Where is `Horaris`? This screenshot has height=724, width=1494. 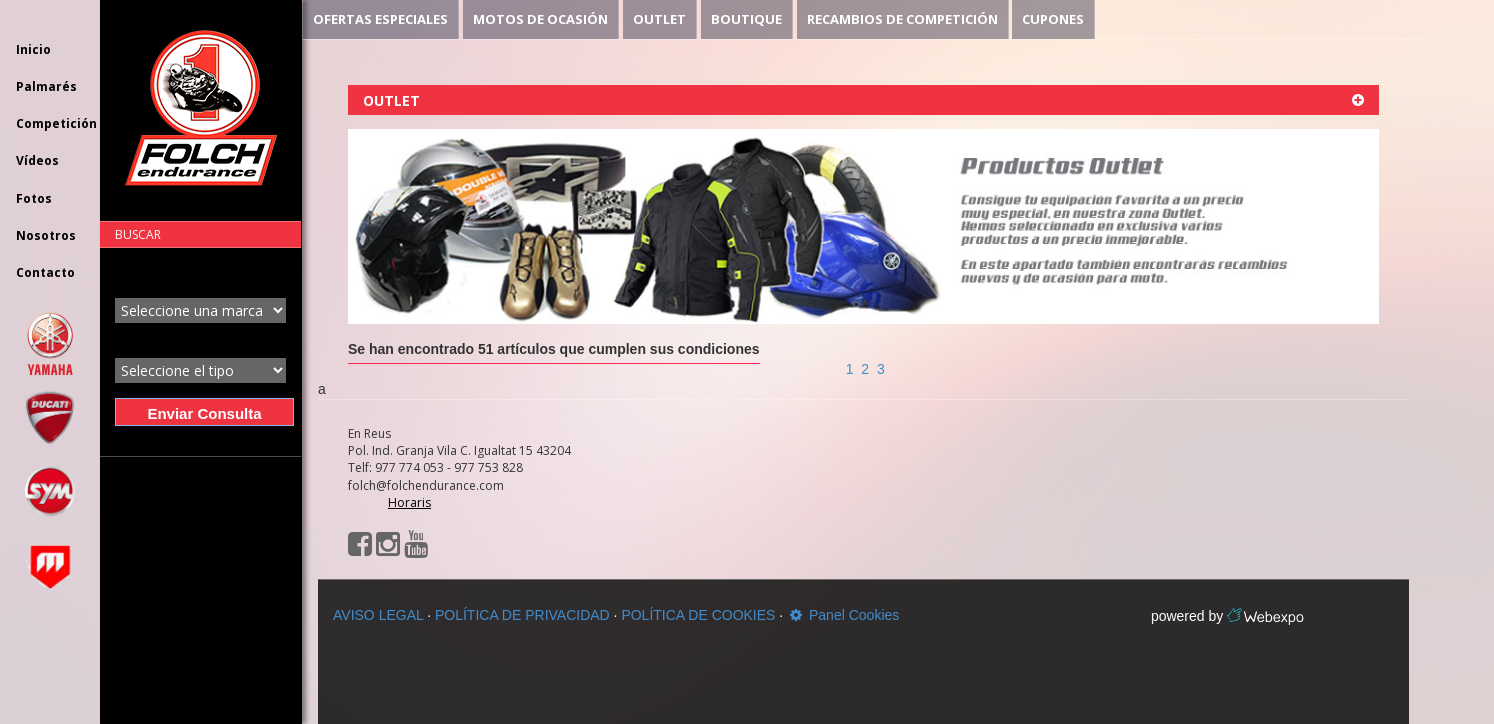 Horaris is located at coordinates (409, 502).